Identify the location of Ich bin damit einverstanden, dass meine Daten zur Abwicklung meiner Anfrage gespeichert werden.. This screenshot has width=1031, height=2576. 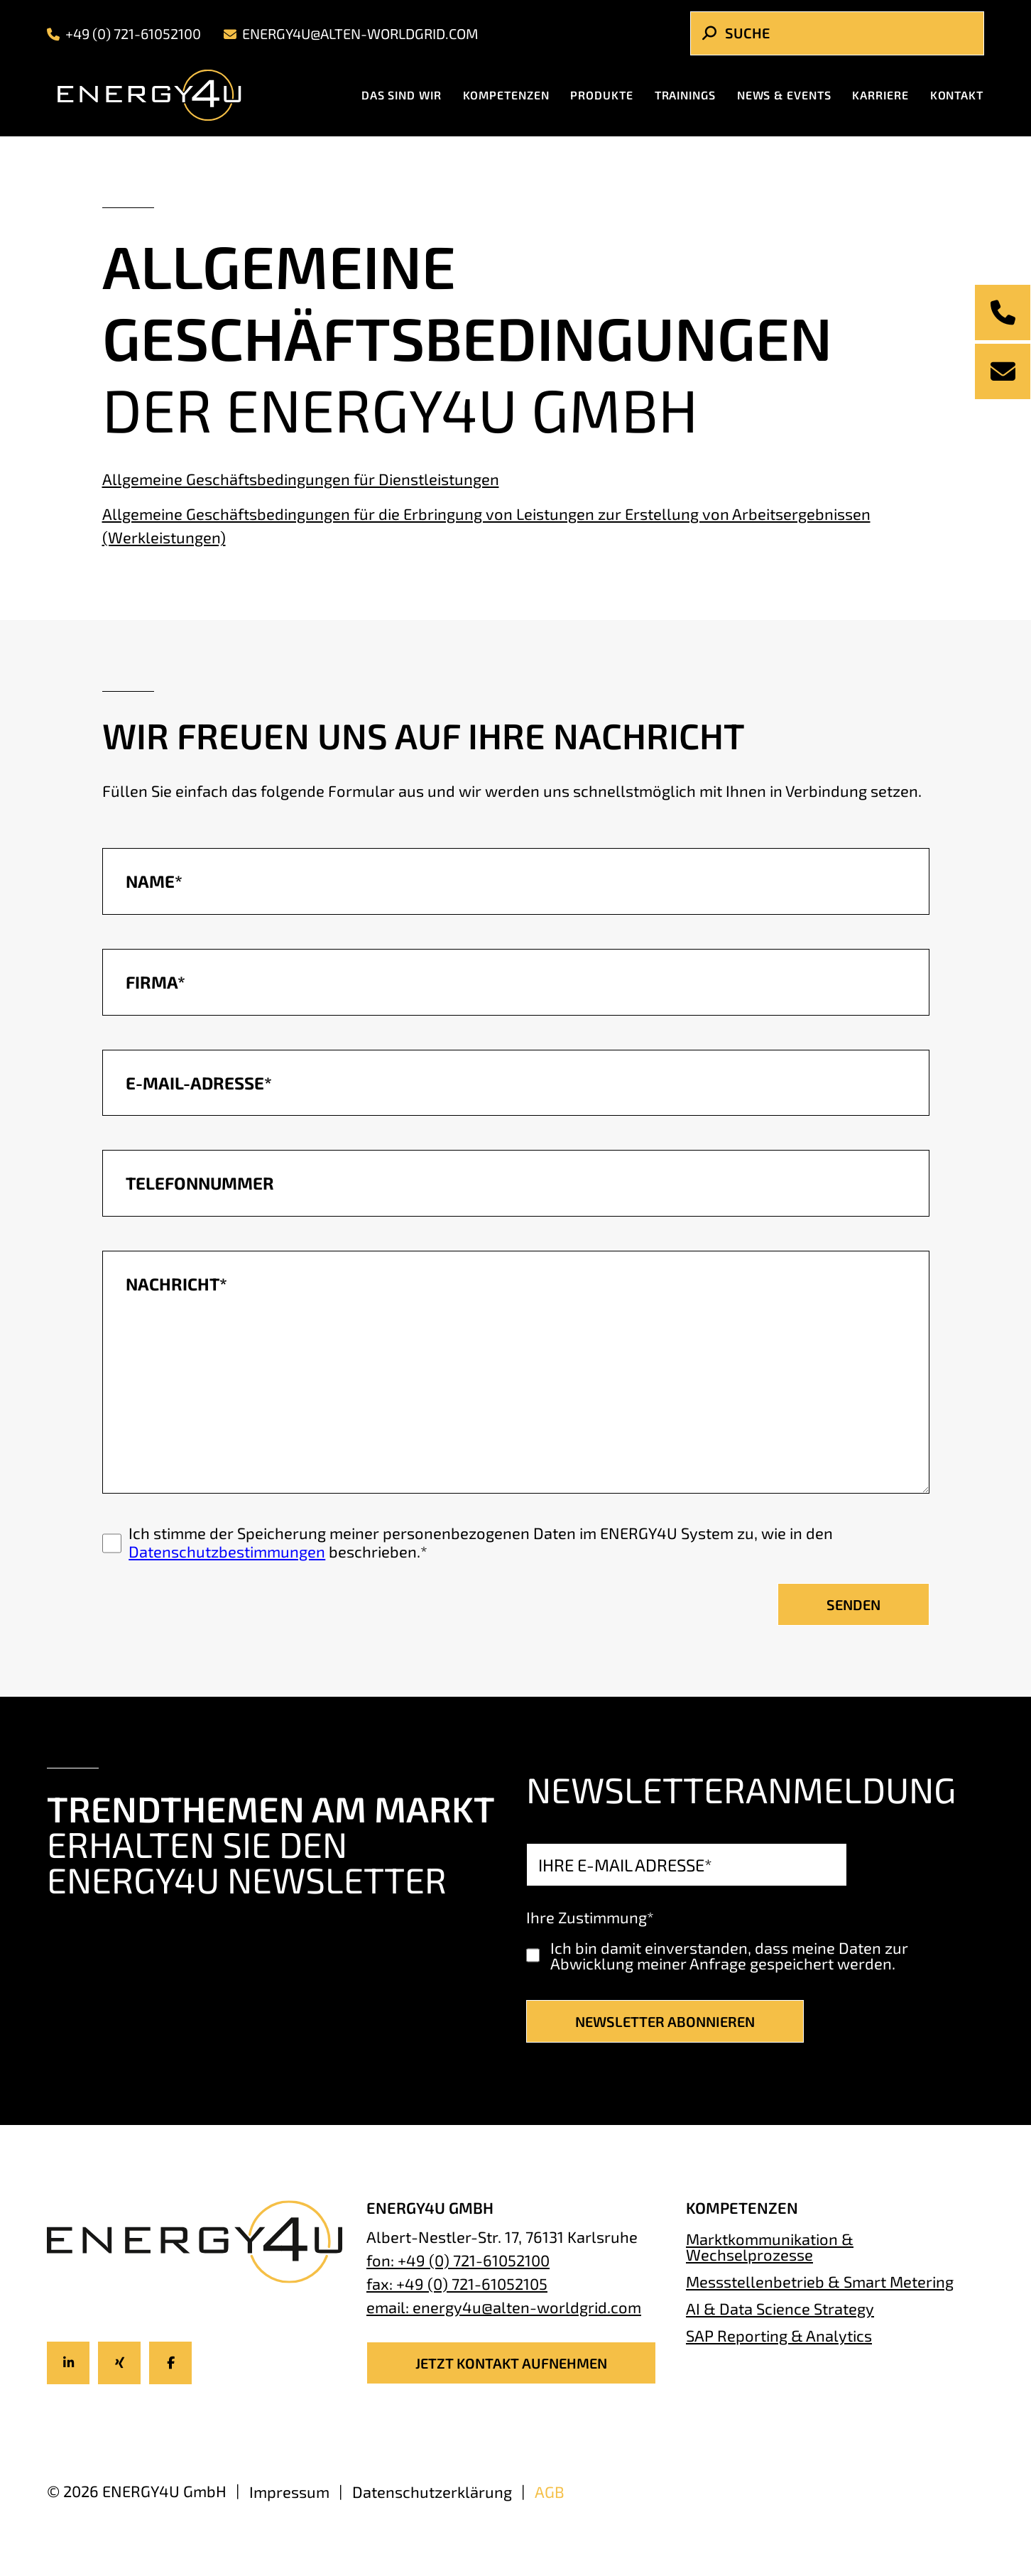
(729, 1955).